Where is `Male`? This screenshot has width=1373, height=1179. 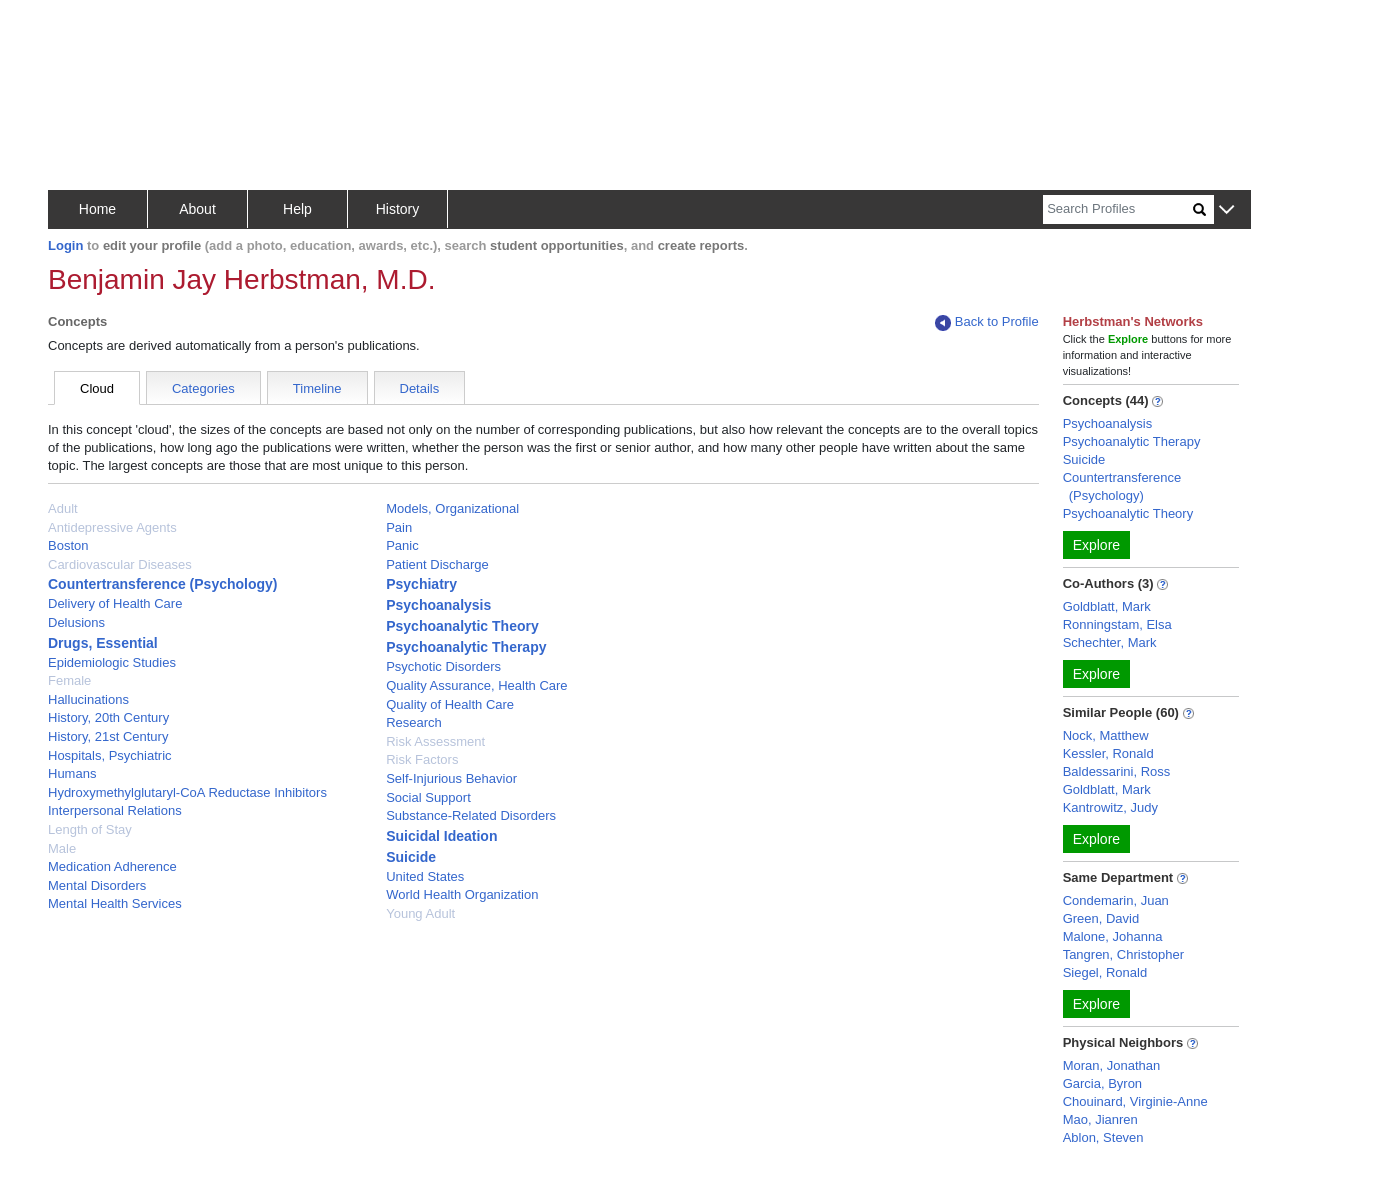 Male is located at coordinates (62, 848).